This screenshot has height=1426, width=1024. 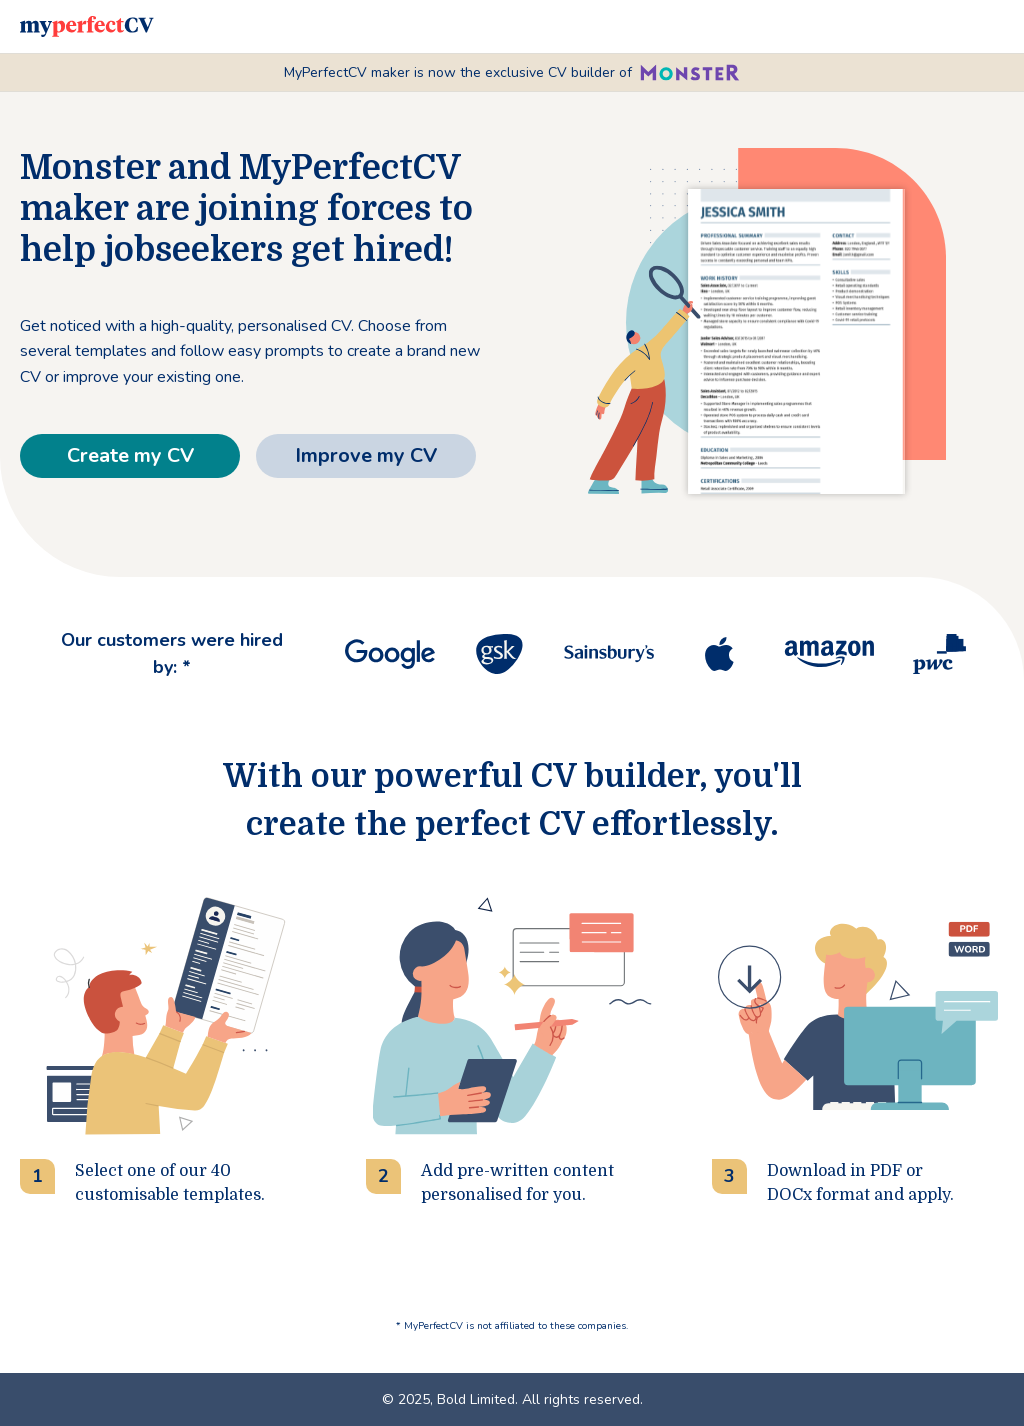 What do you see at coordinates (366, 455) in the screenshot?
I see `Improve my CV` at bounding box center [366, 455].